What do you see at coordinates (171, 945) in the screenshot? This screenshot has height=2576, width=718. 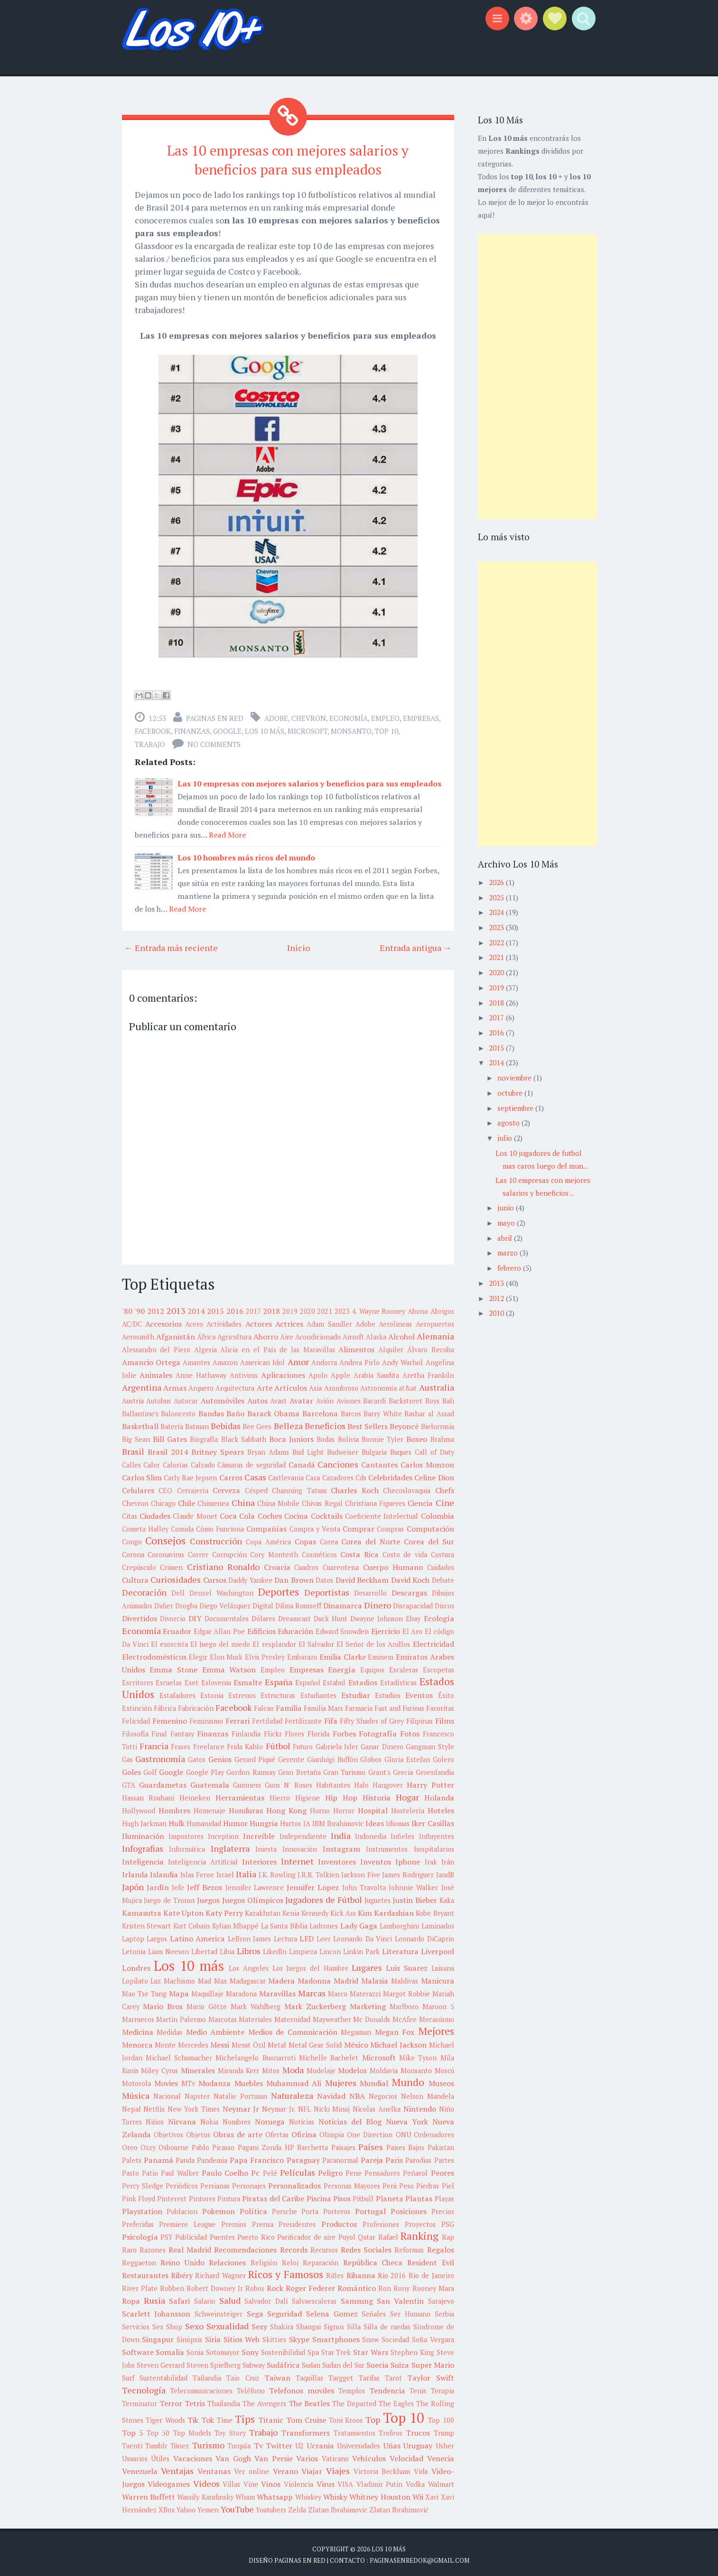 I see `← Entrada más reciente` at bounding box center [171, 945].